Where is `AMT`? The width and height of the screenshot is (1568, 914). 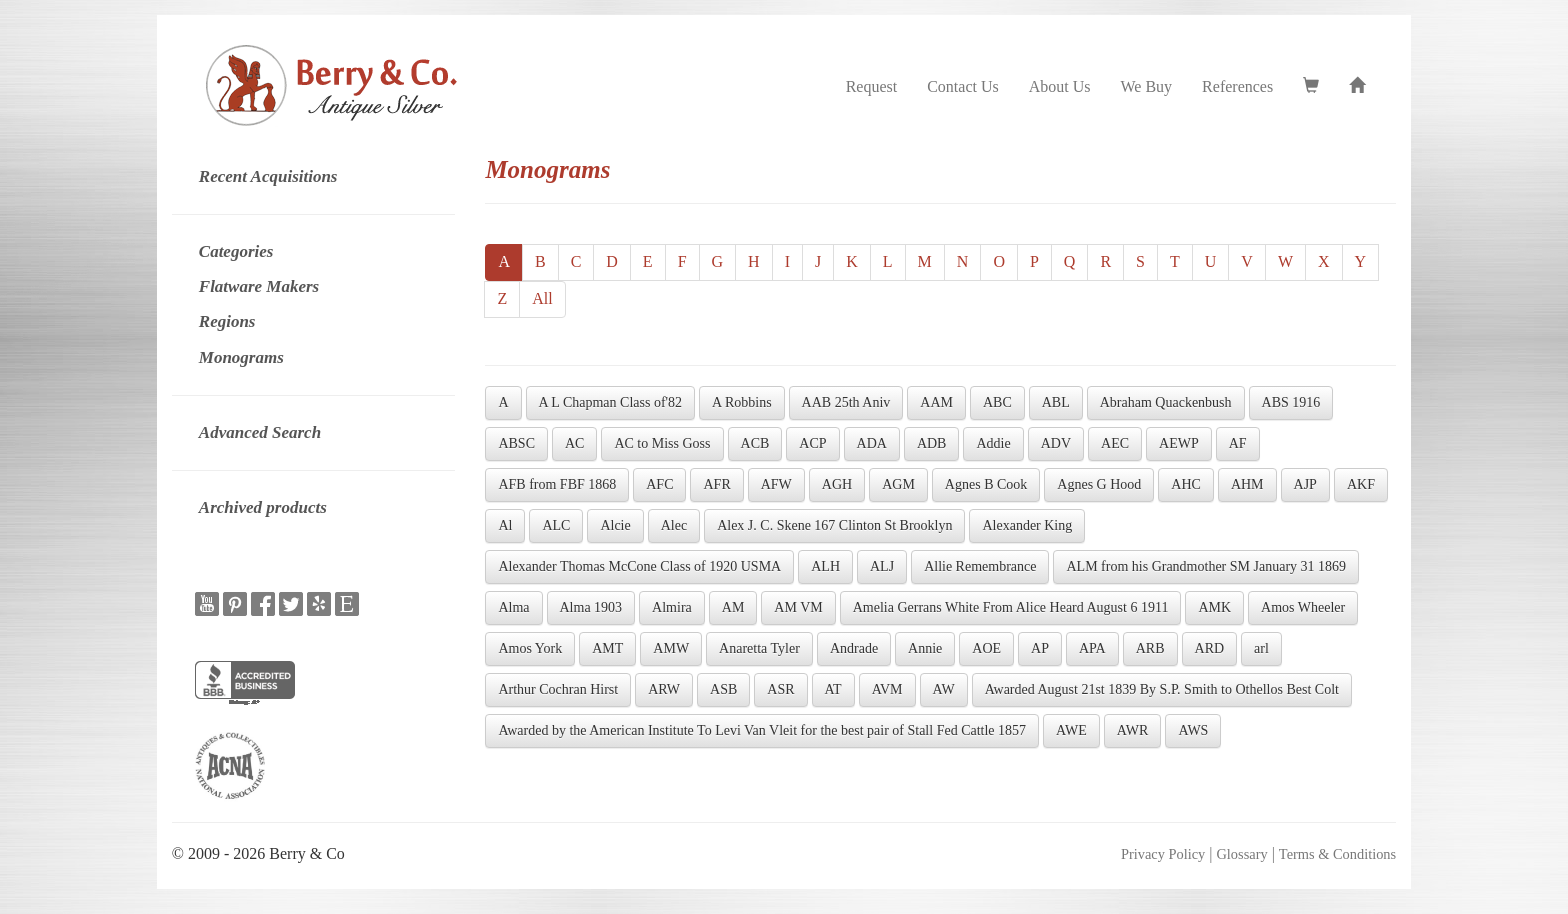
AMT is located at coordinates (607, 648).